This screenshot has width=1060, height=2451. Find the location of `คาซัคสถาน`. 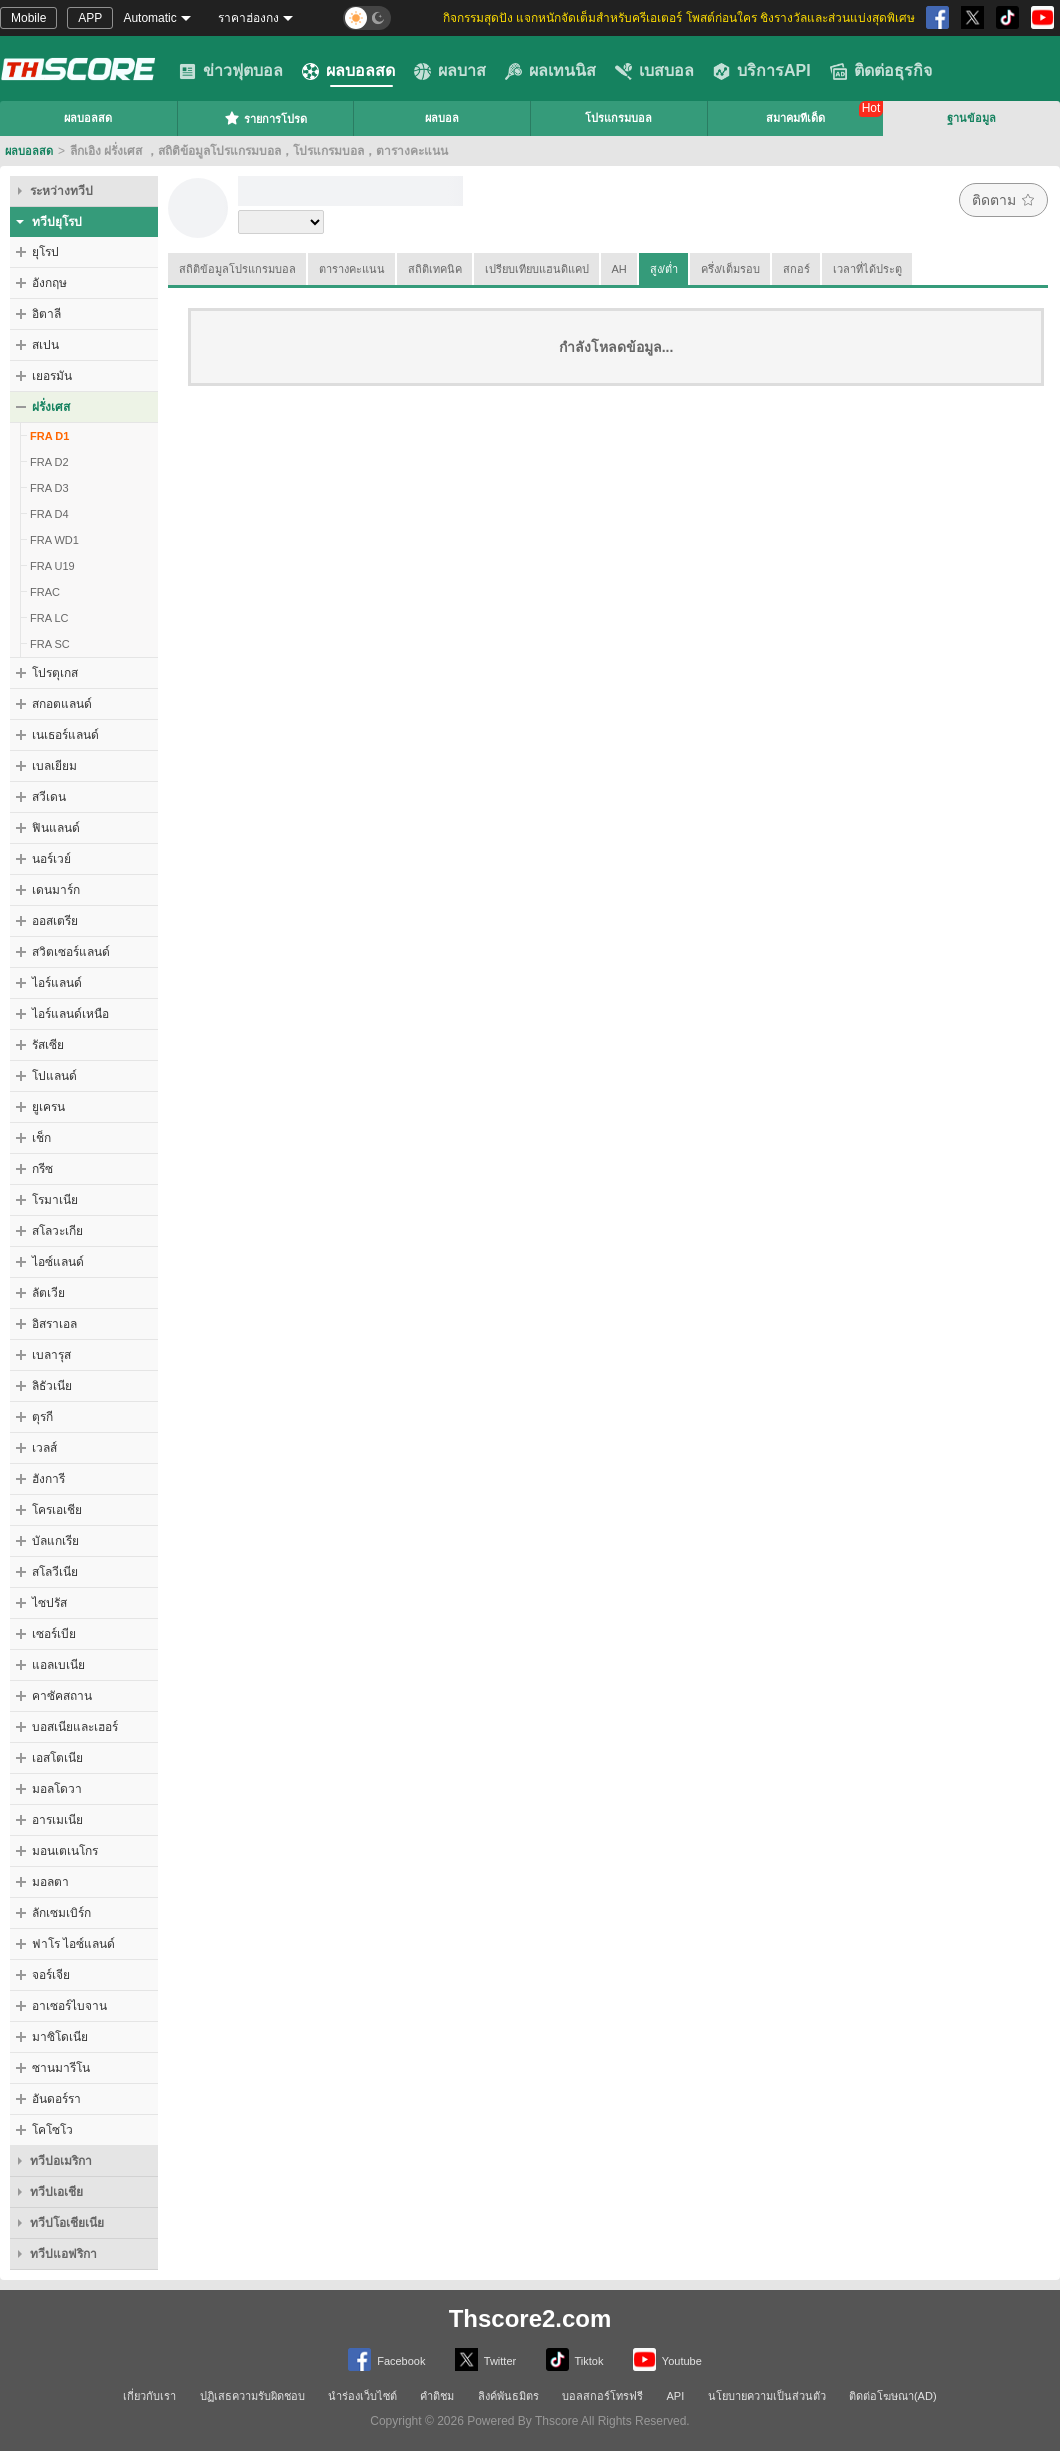

คาซัคสถาน is located at coordinates (62, 1696).